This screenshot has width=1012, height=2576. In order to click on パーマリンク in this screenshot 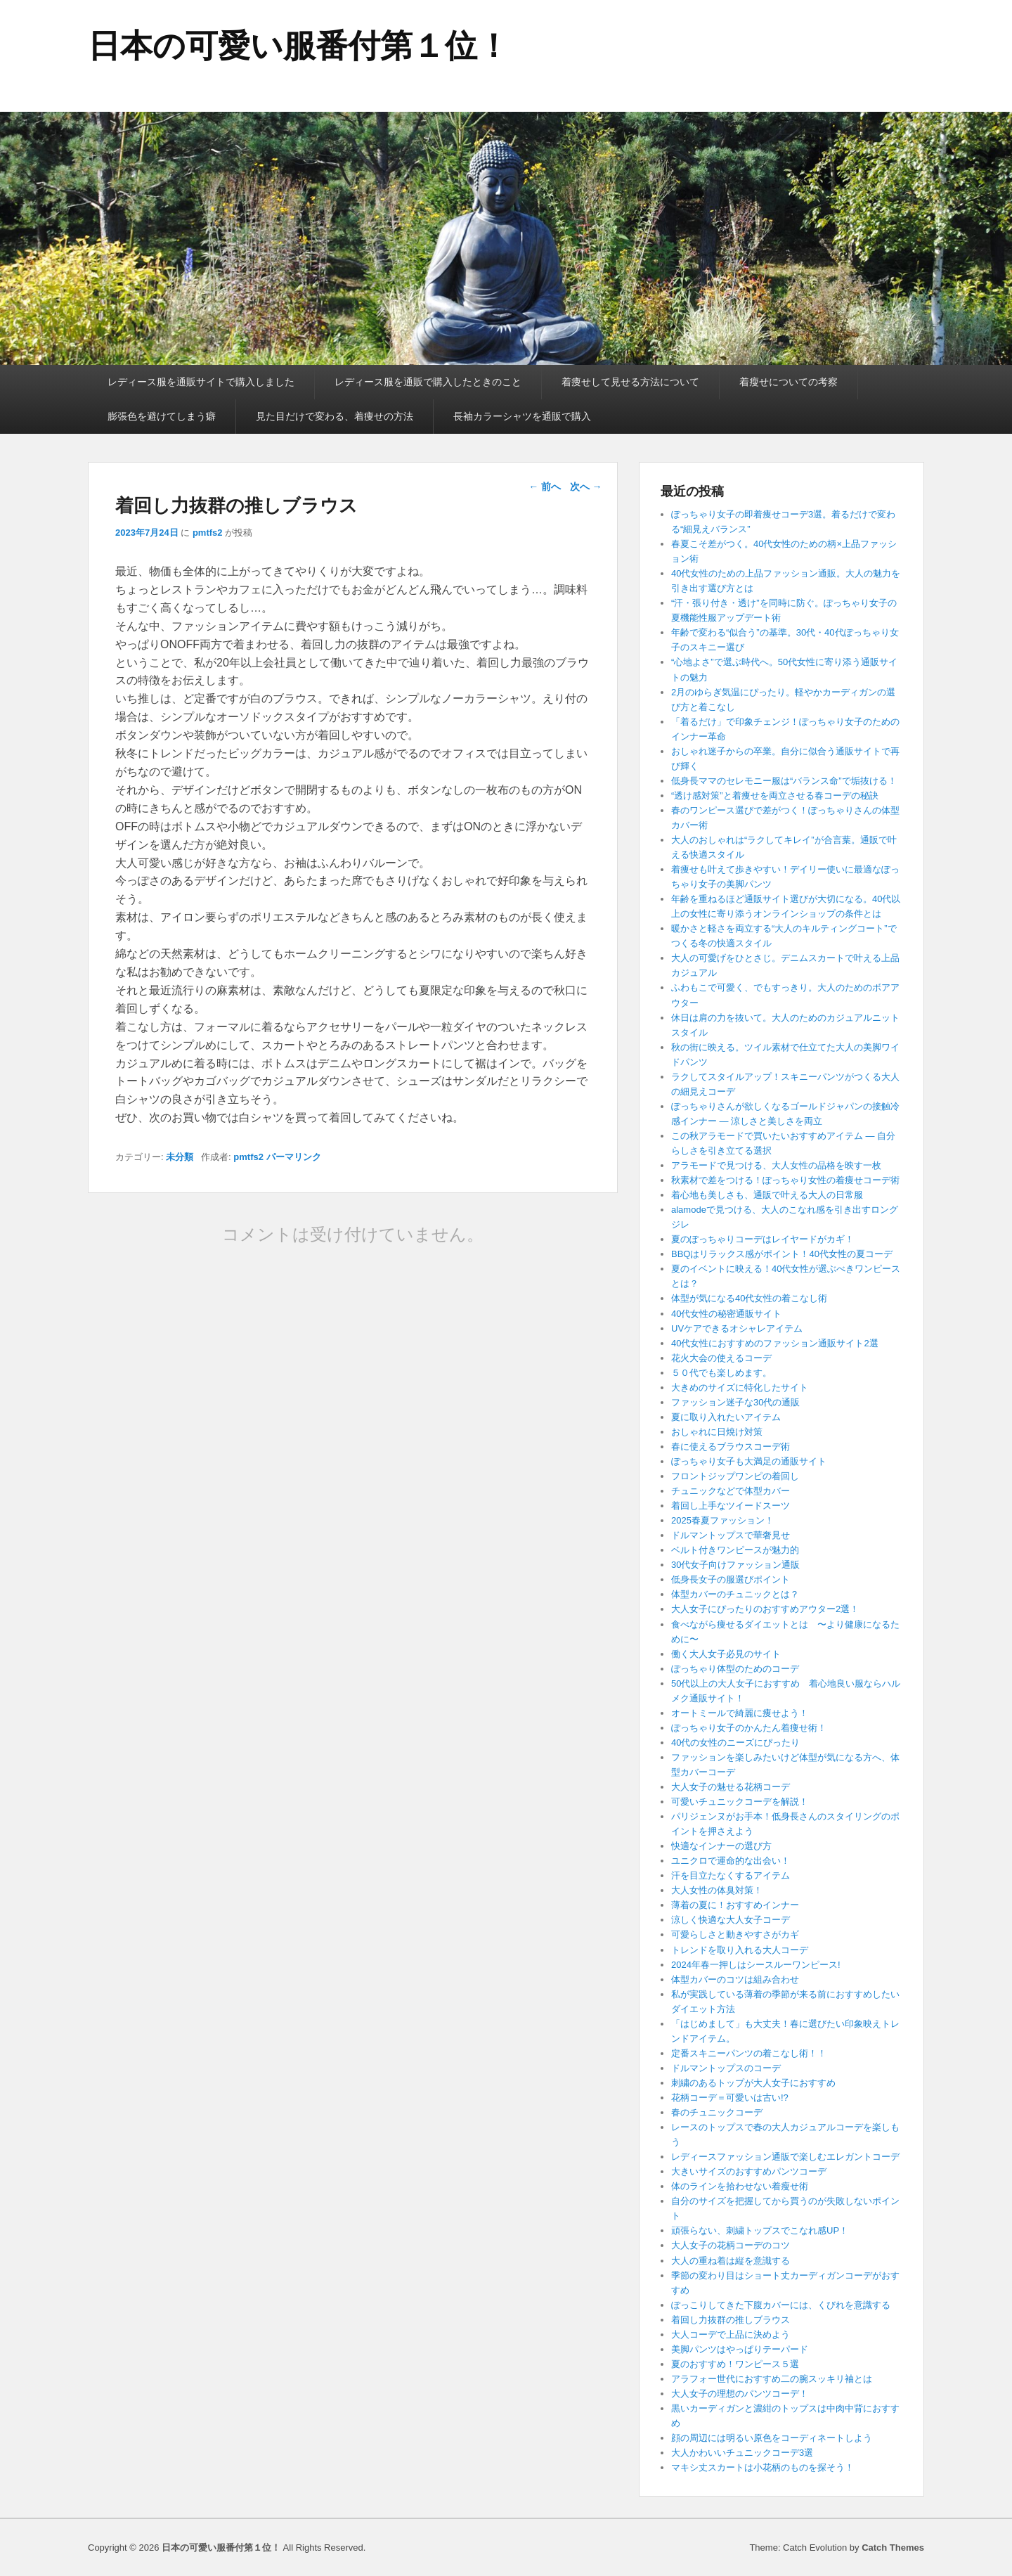, I will do `click(293, 1157)`.